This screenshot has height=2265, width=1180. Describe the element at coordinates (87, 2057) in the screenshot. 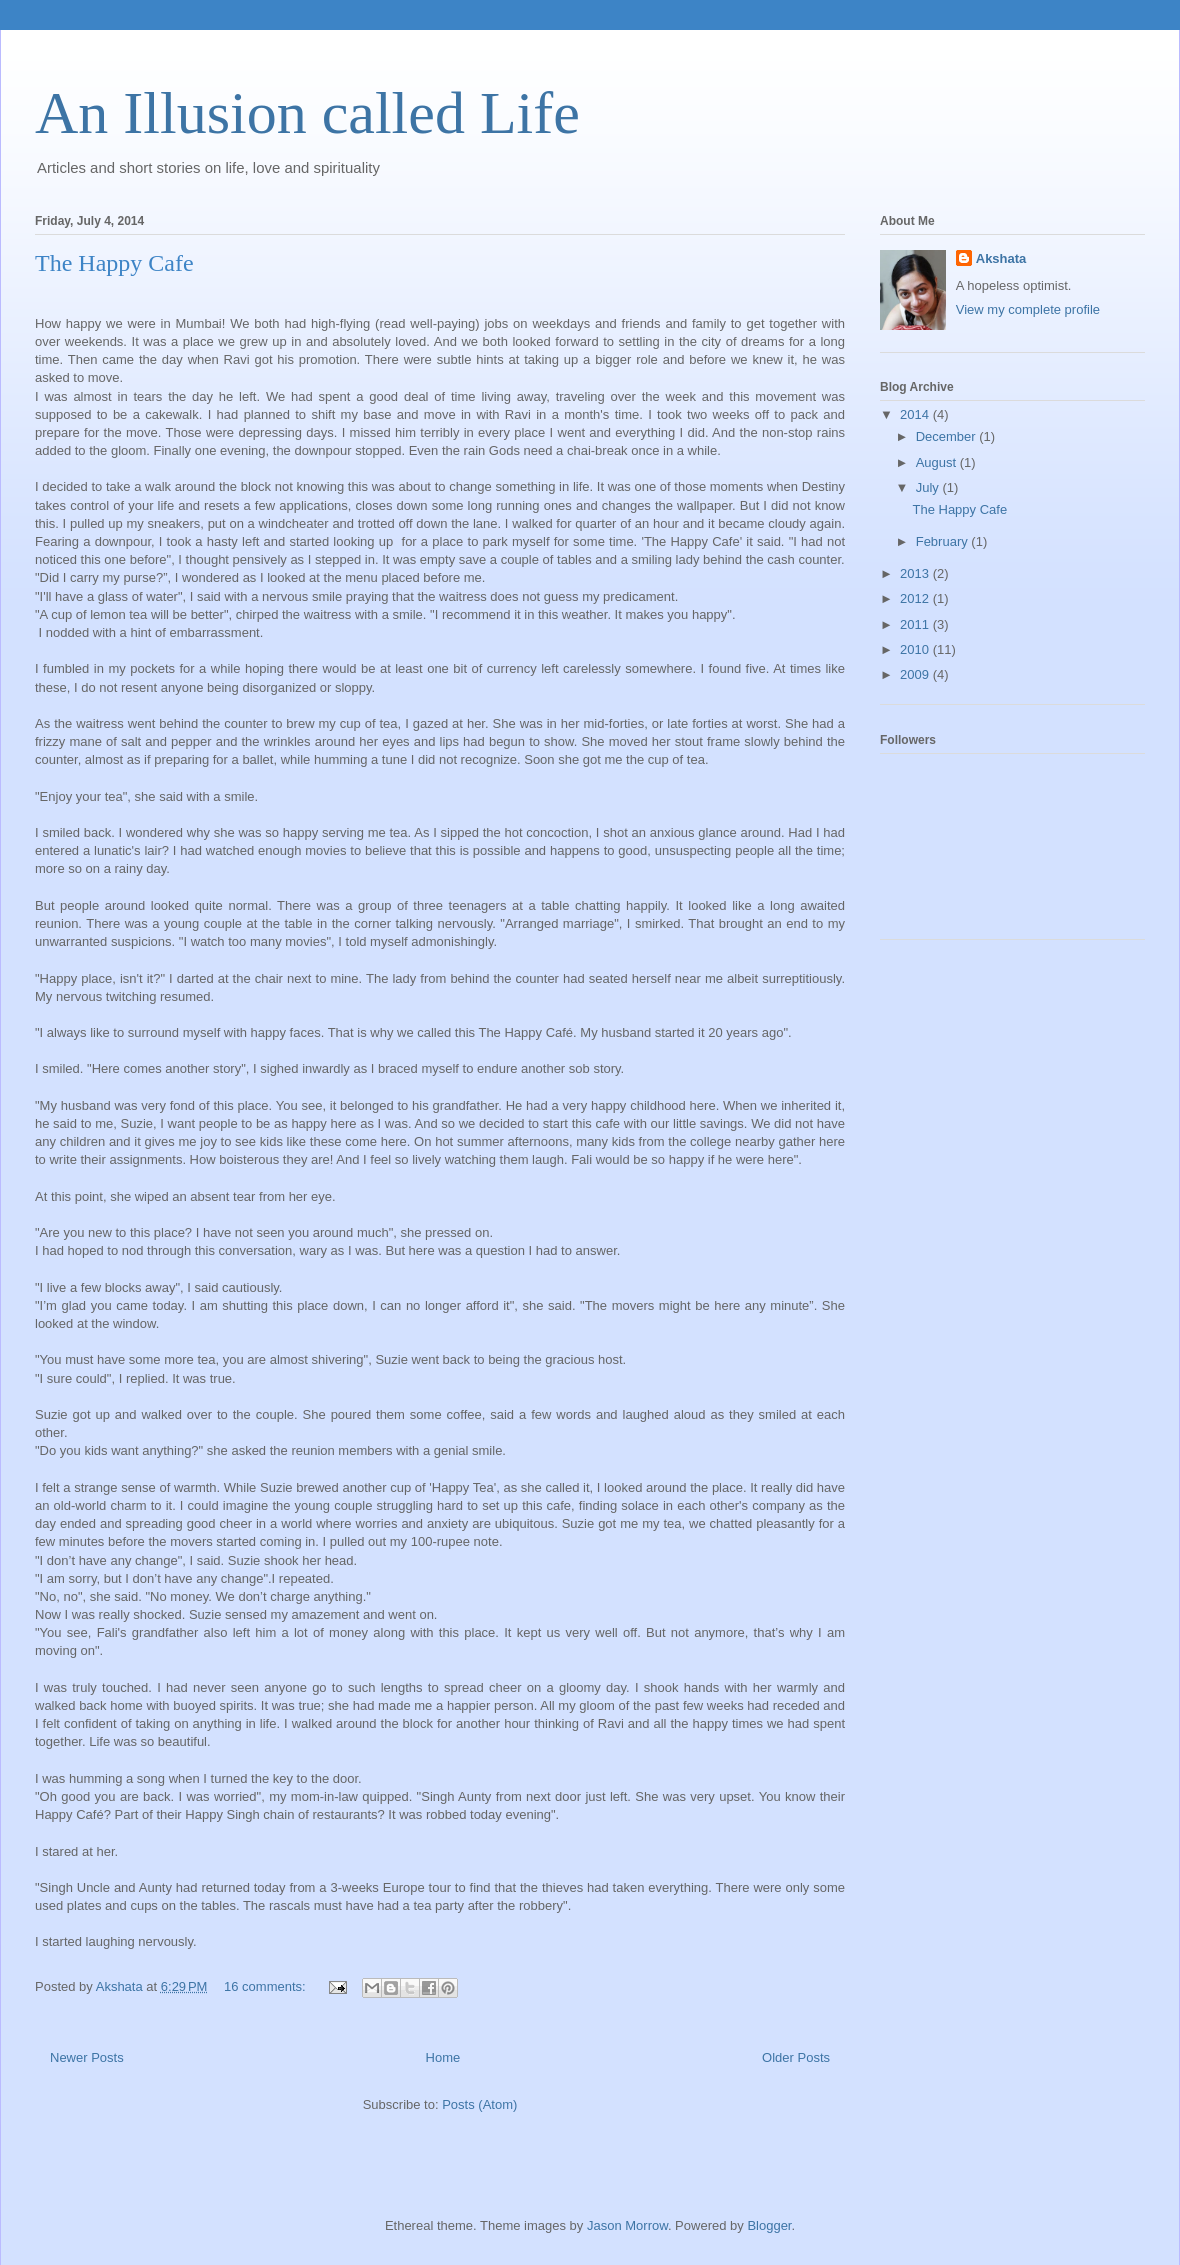

I see `Newer Posts` at that location.